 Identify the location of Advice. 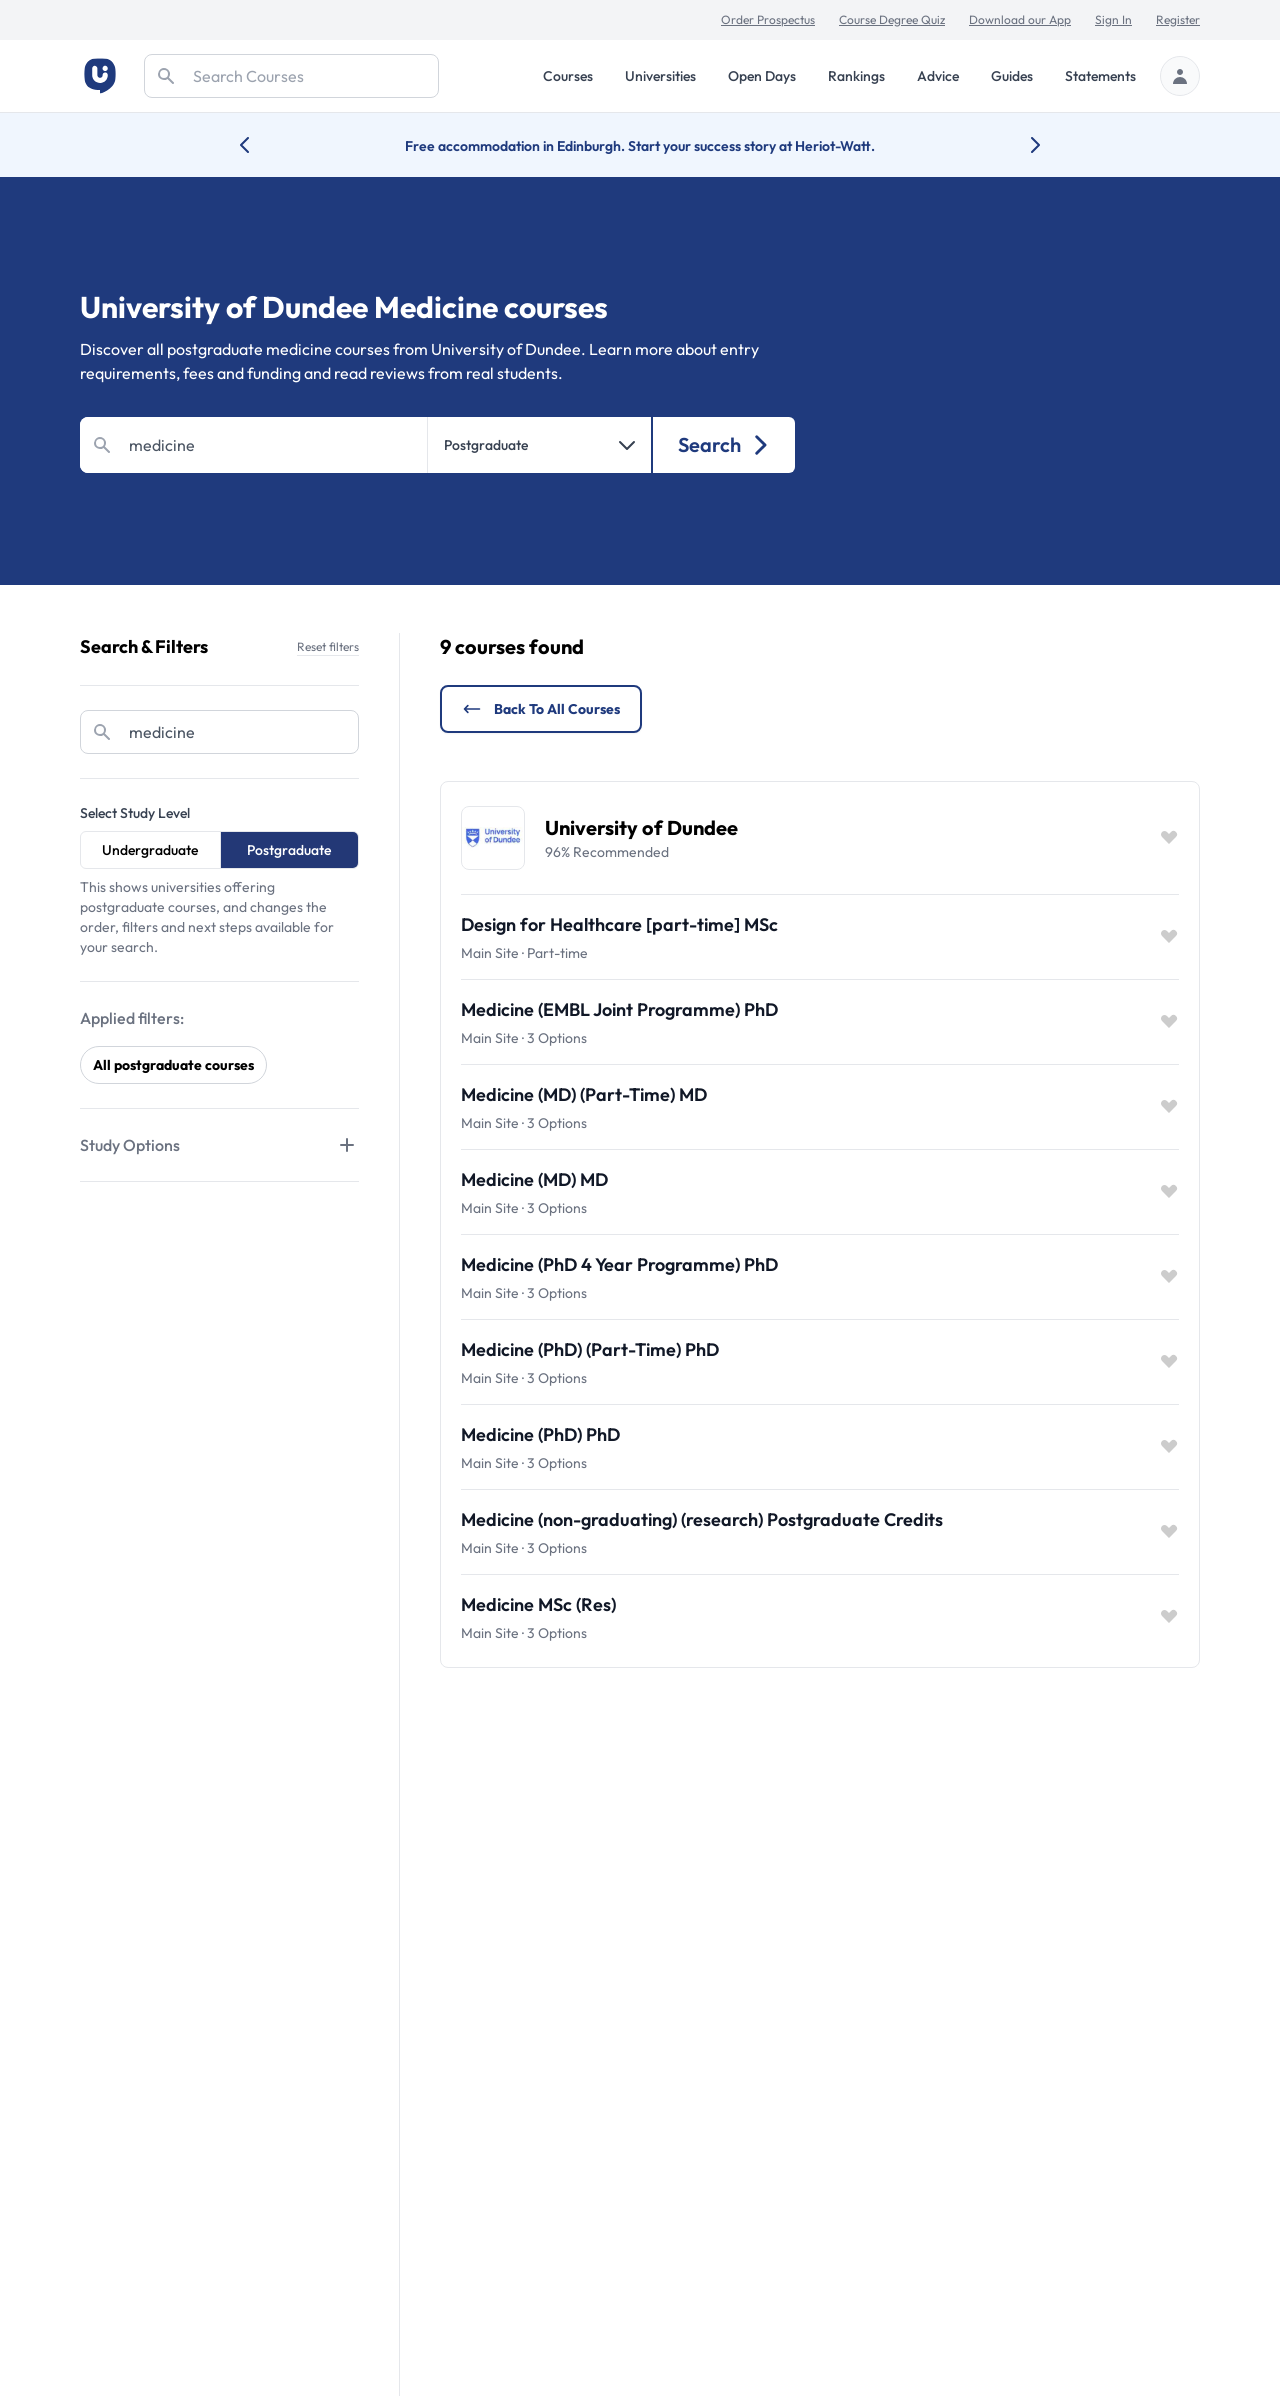
(938, 76).